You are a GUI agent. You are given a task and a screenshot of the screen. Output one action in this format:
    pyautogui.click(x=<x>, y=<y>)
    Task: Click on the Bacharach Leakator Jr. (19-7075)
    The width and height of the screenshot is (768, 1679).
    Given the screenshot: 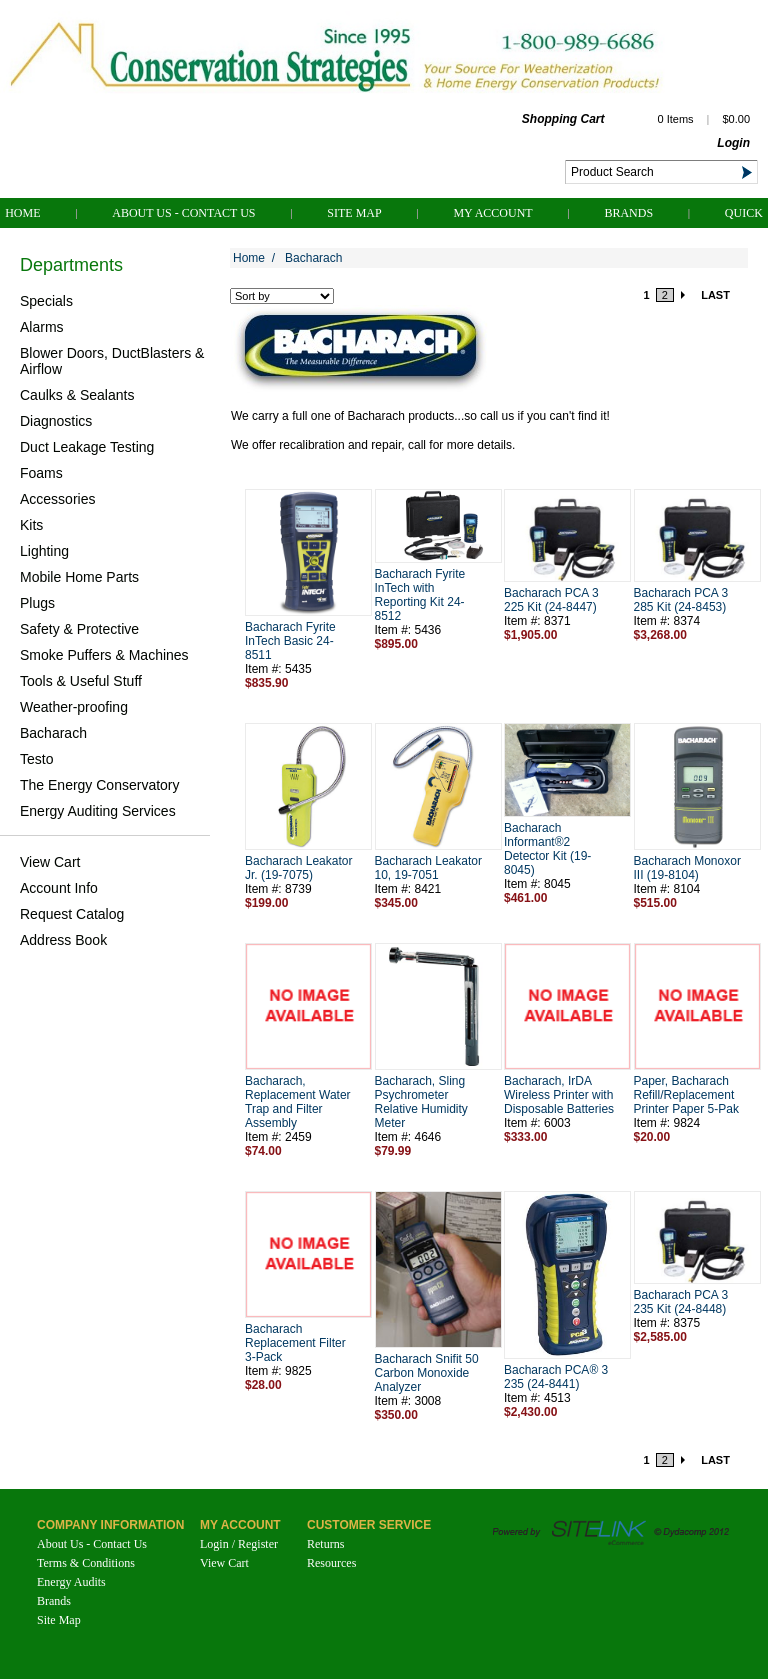 What is the action you would take?
    pyautogui.click(x=298, y=868)
    